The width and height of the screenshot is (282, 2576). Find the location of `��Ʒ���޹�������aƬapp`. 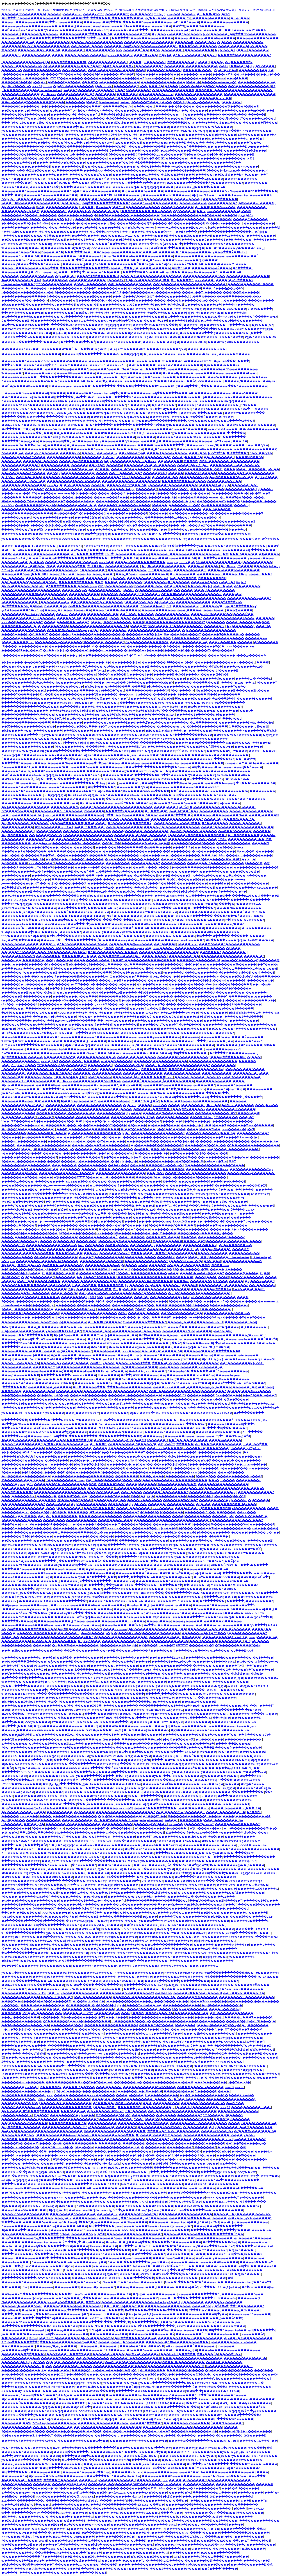

��Ʒ���޹�������aƬapp is located at coordinates (251, 1169).